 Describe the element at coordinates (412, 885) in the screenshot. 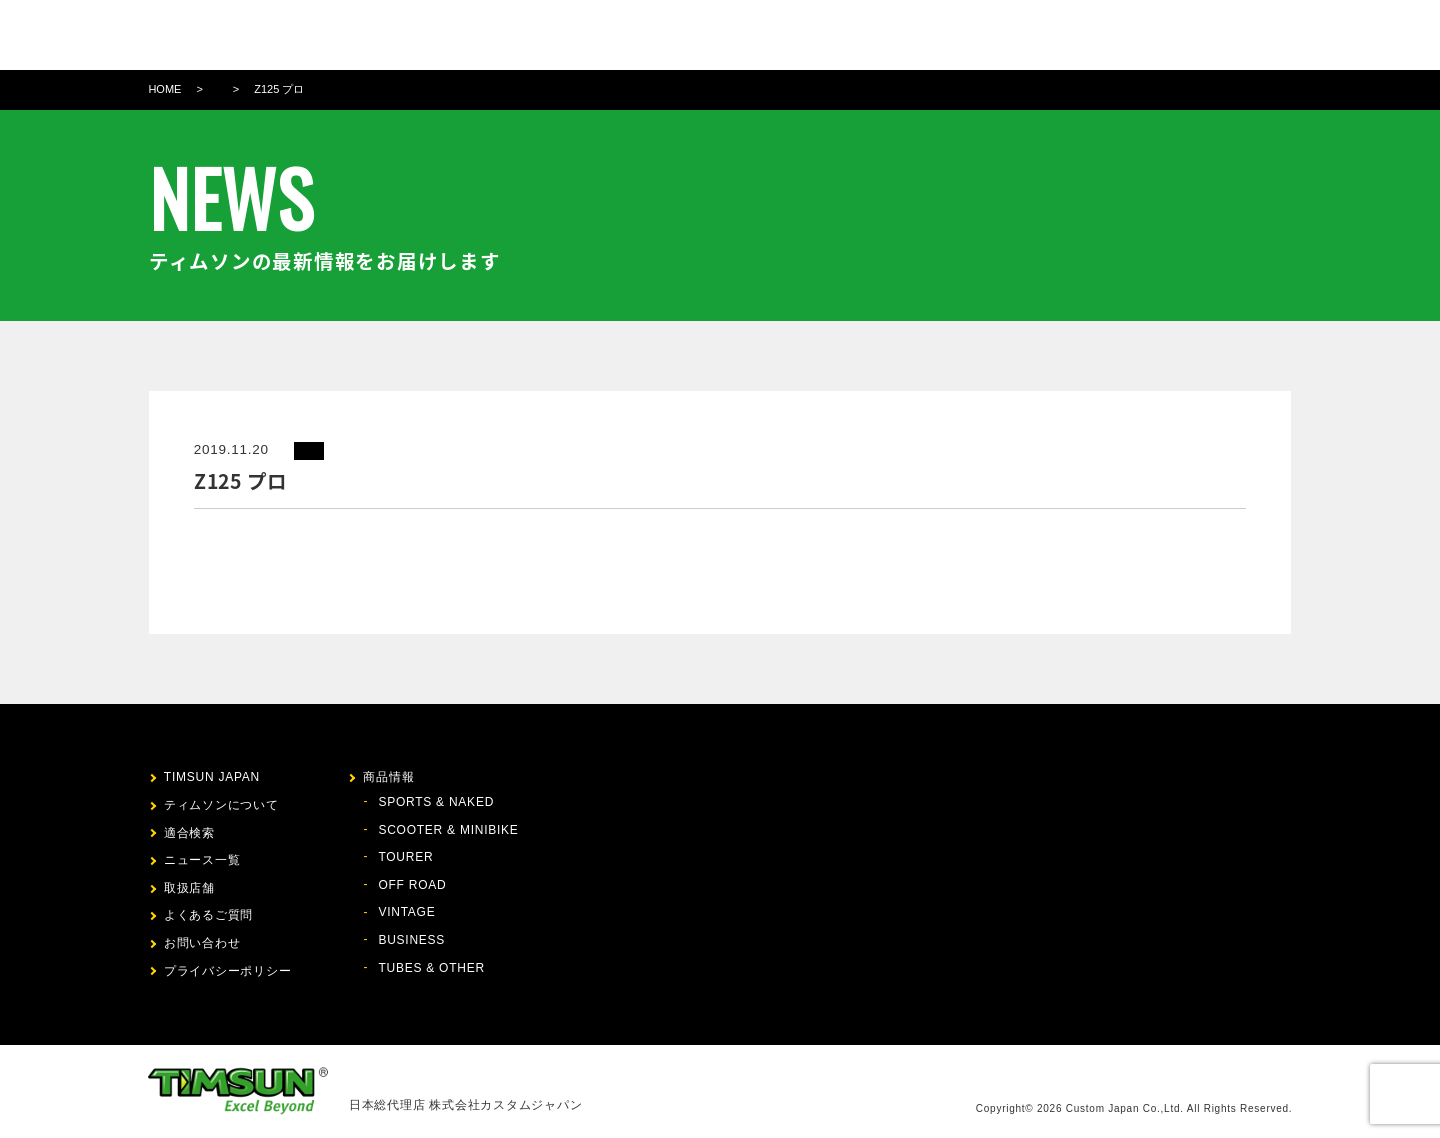

I see `OFF ROAD` at that location.